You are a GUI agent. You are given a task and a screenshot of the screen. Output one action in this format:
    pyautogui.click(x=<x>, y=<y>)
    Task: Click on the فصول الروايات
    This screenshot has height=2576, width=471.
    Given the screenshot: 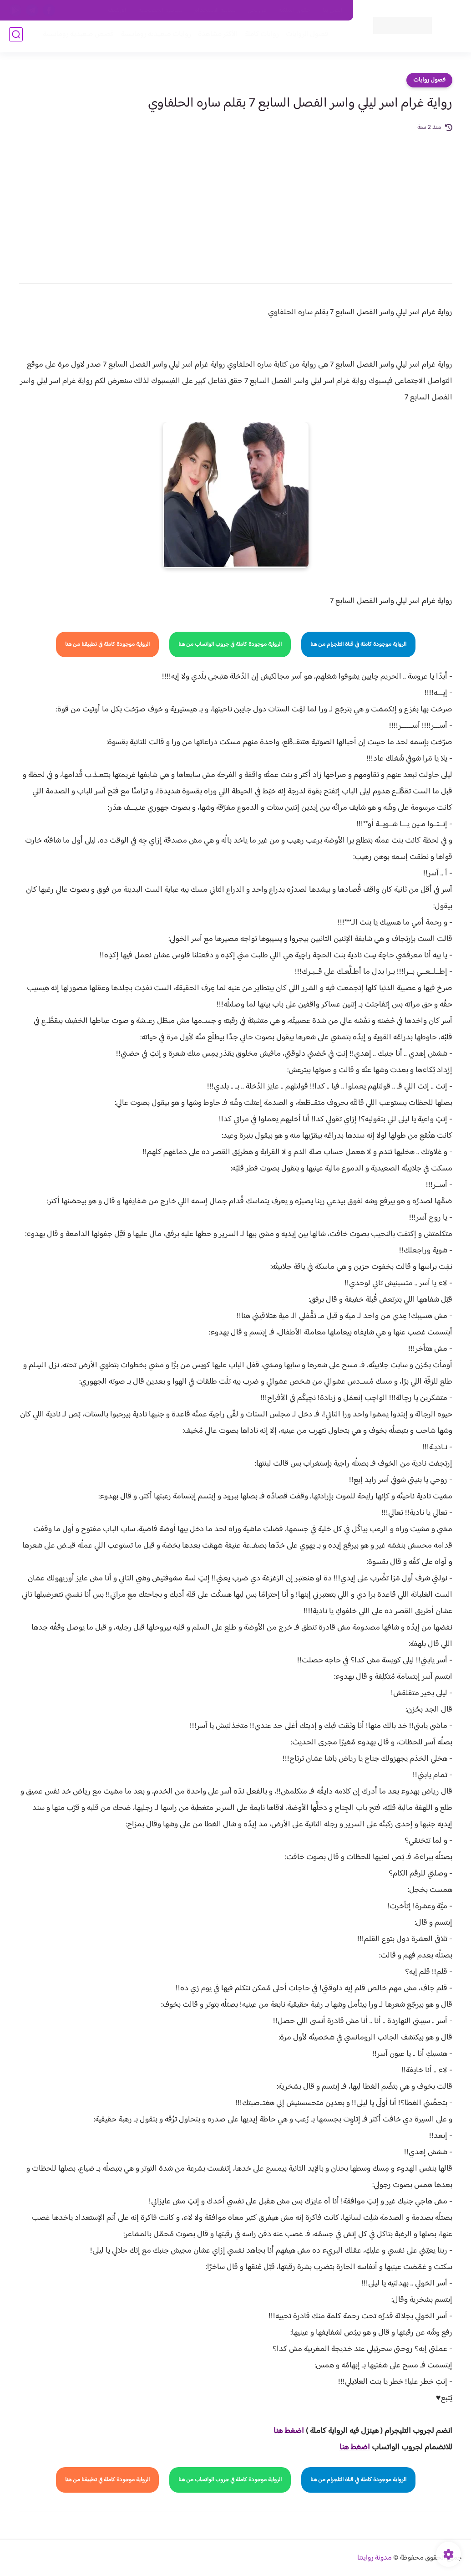 What is the action you would take?
    pyautogui.click(x=304, y=37)
    